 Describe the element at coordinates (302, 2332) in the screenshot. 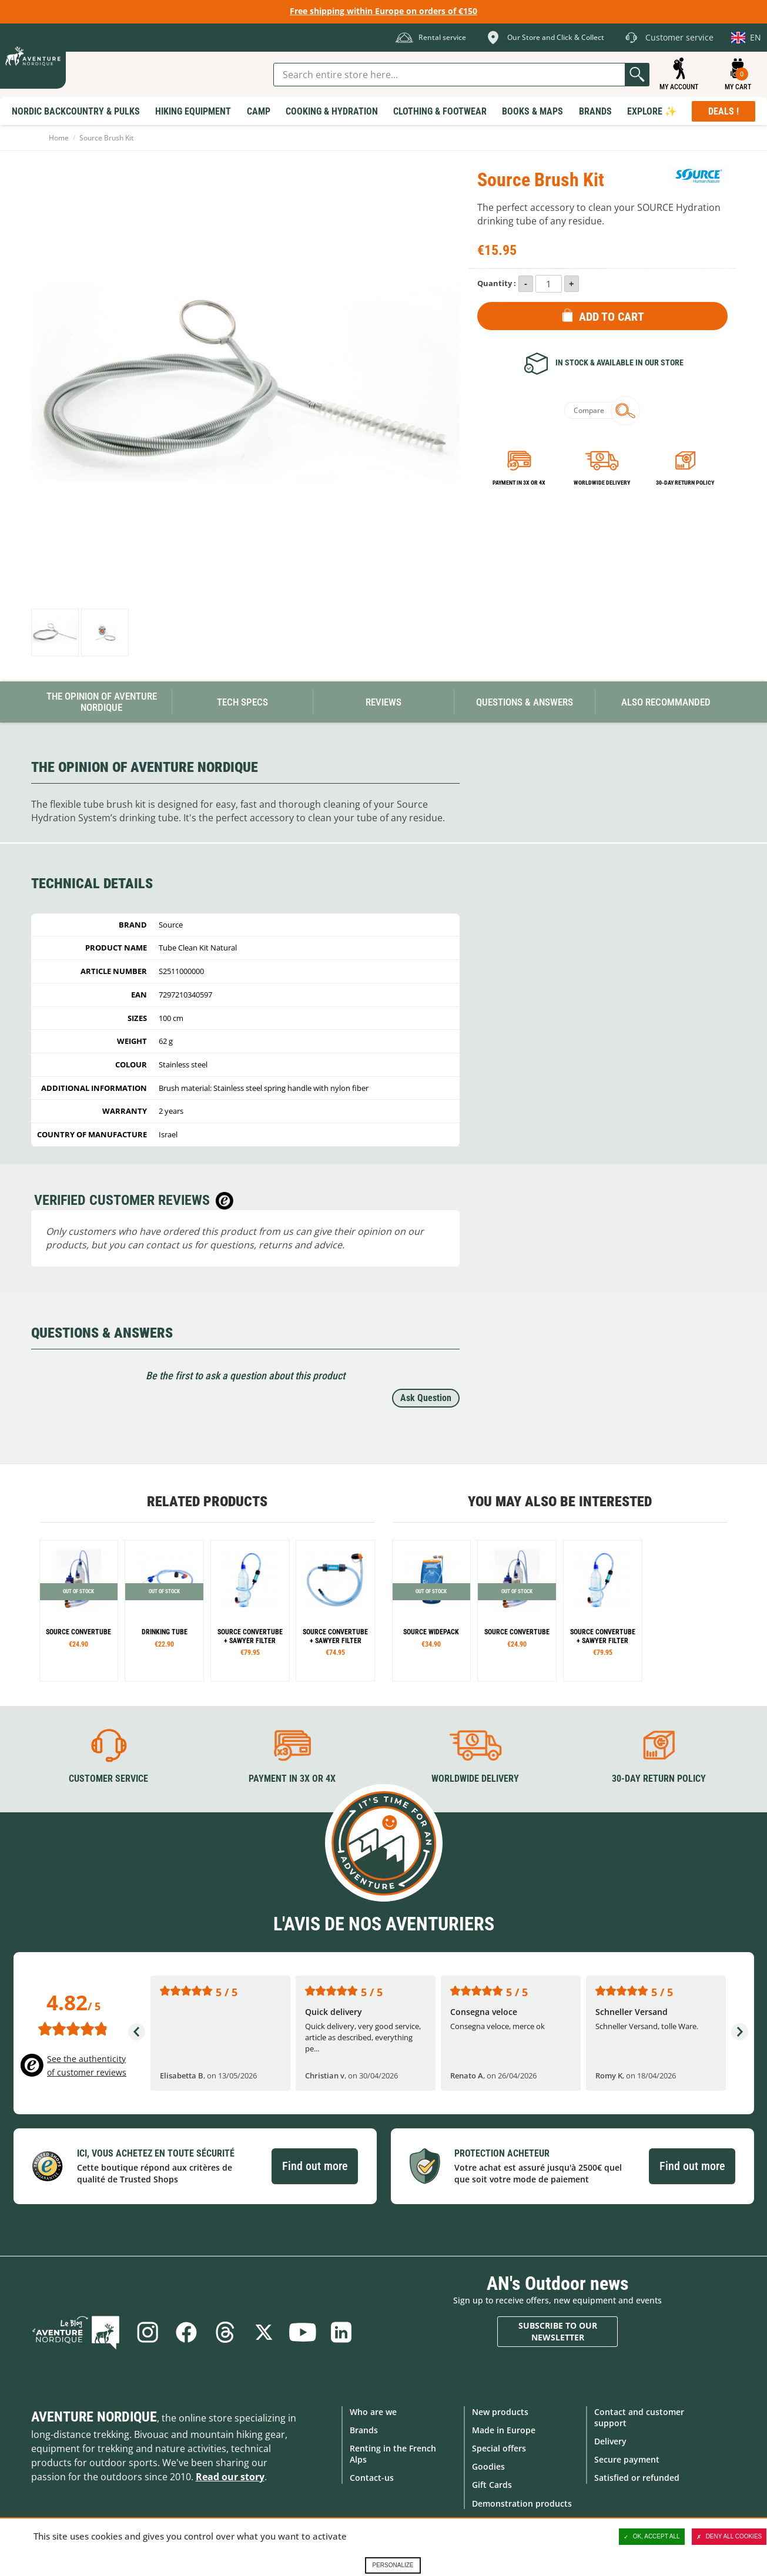

I see `Youtube` at that location.